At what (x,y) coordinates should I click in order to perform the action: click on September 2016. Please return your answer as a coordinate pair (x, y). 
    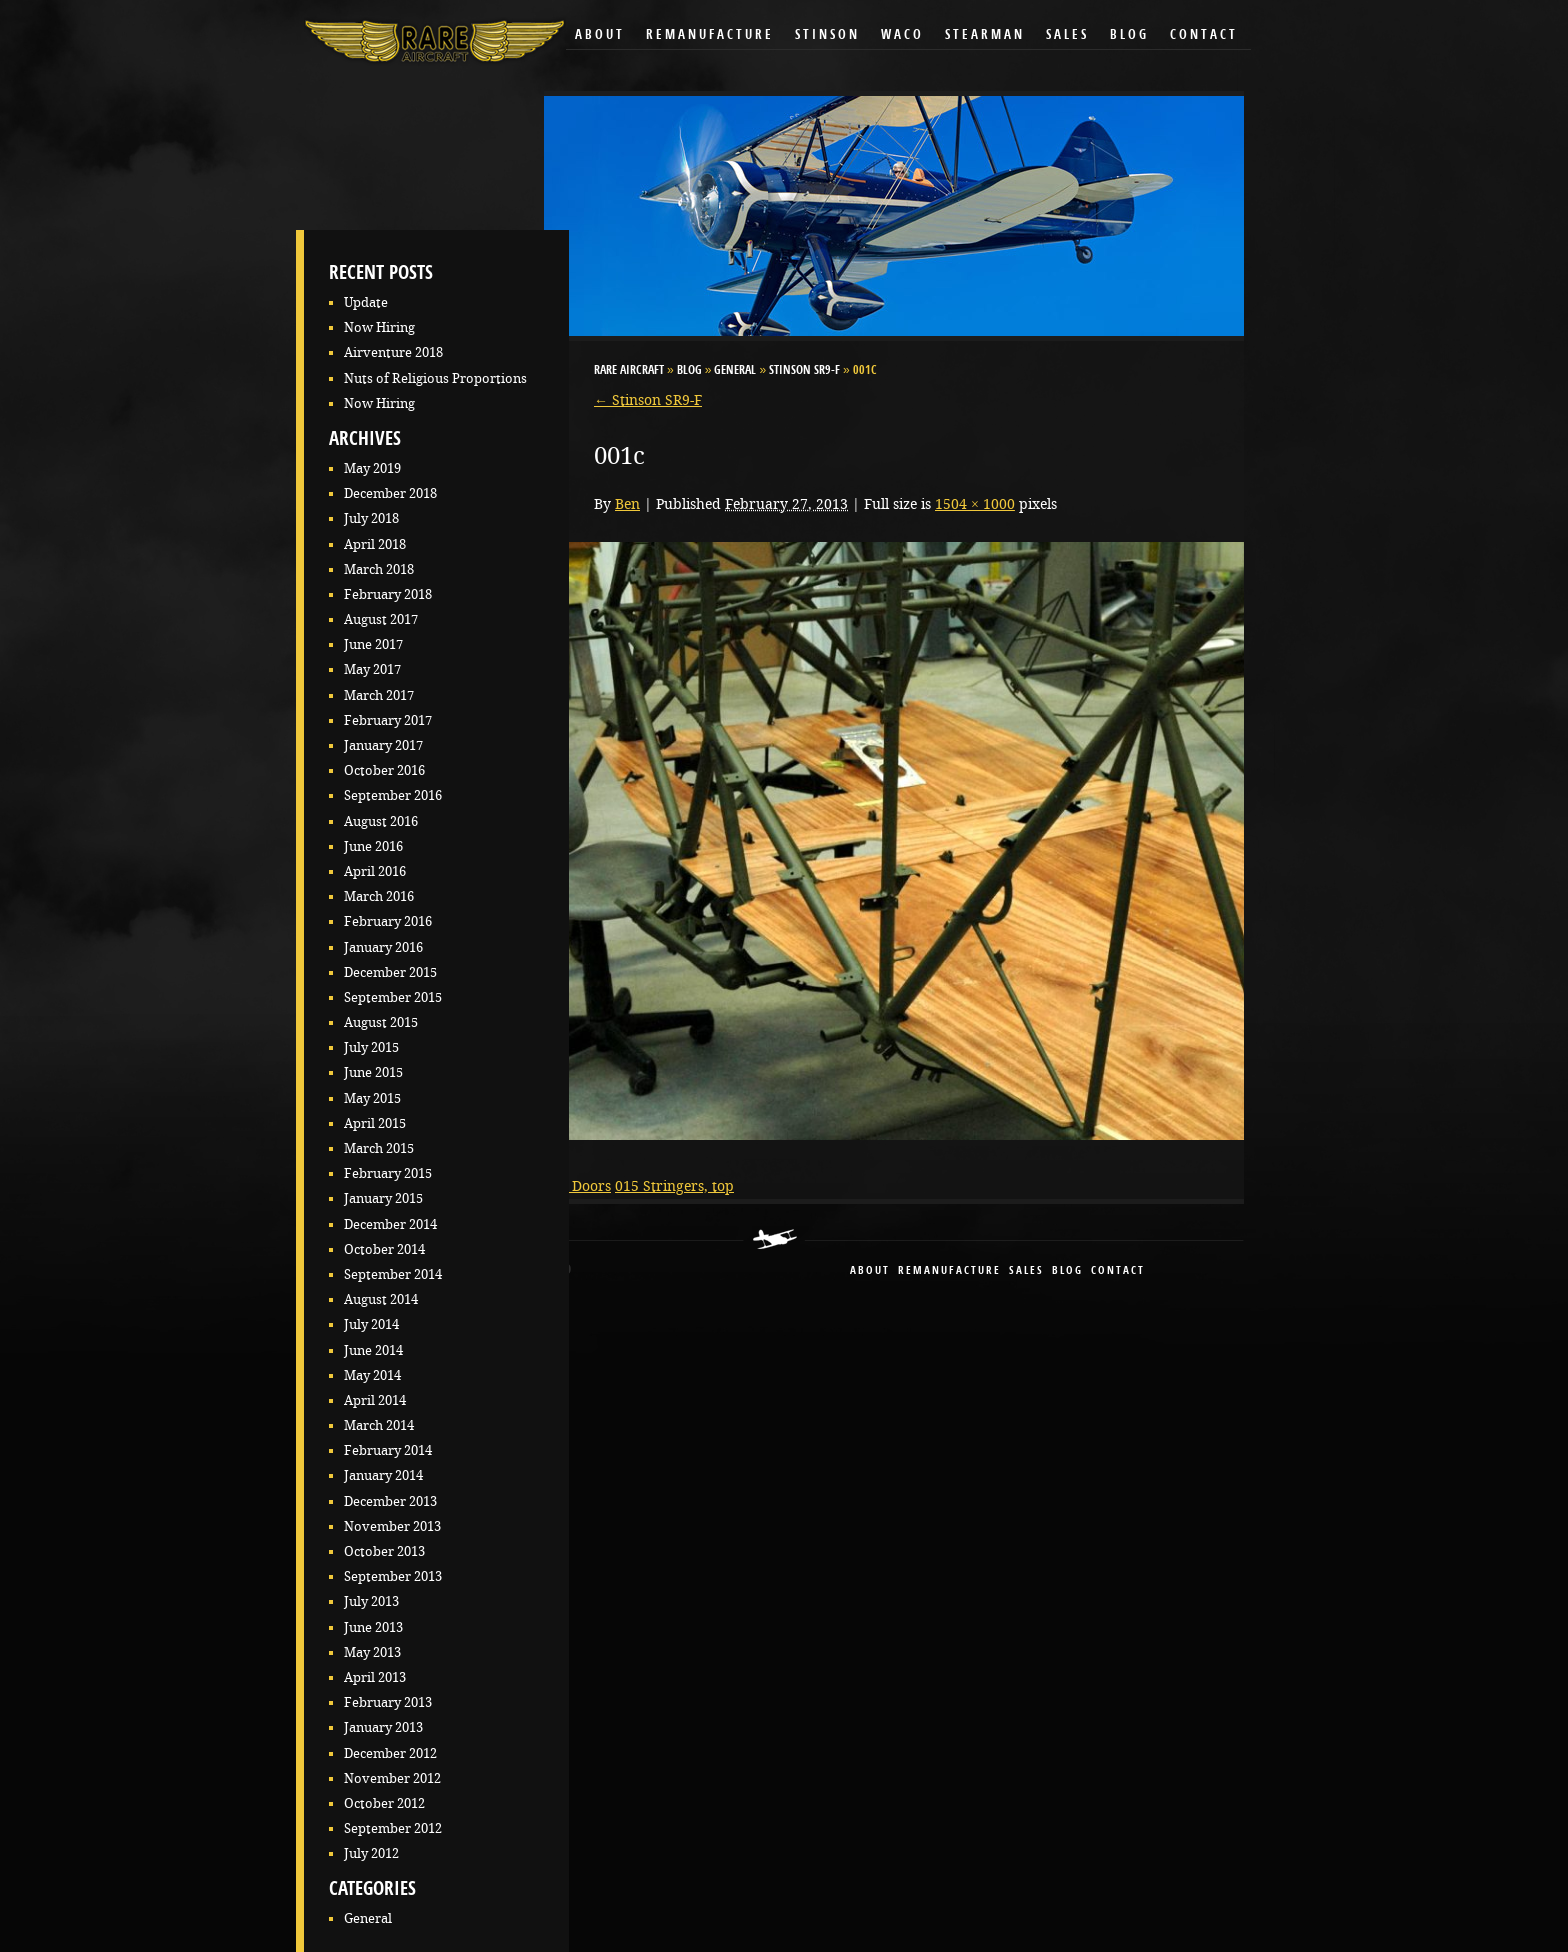
    Looking at the image, I should click on (393, 795).